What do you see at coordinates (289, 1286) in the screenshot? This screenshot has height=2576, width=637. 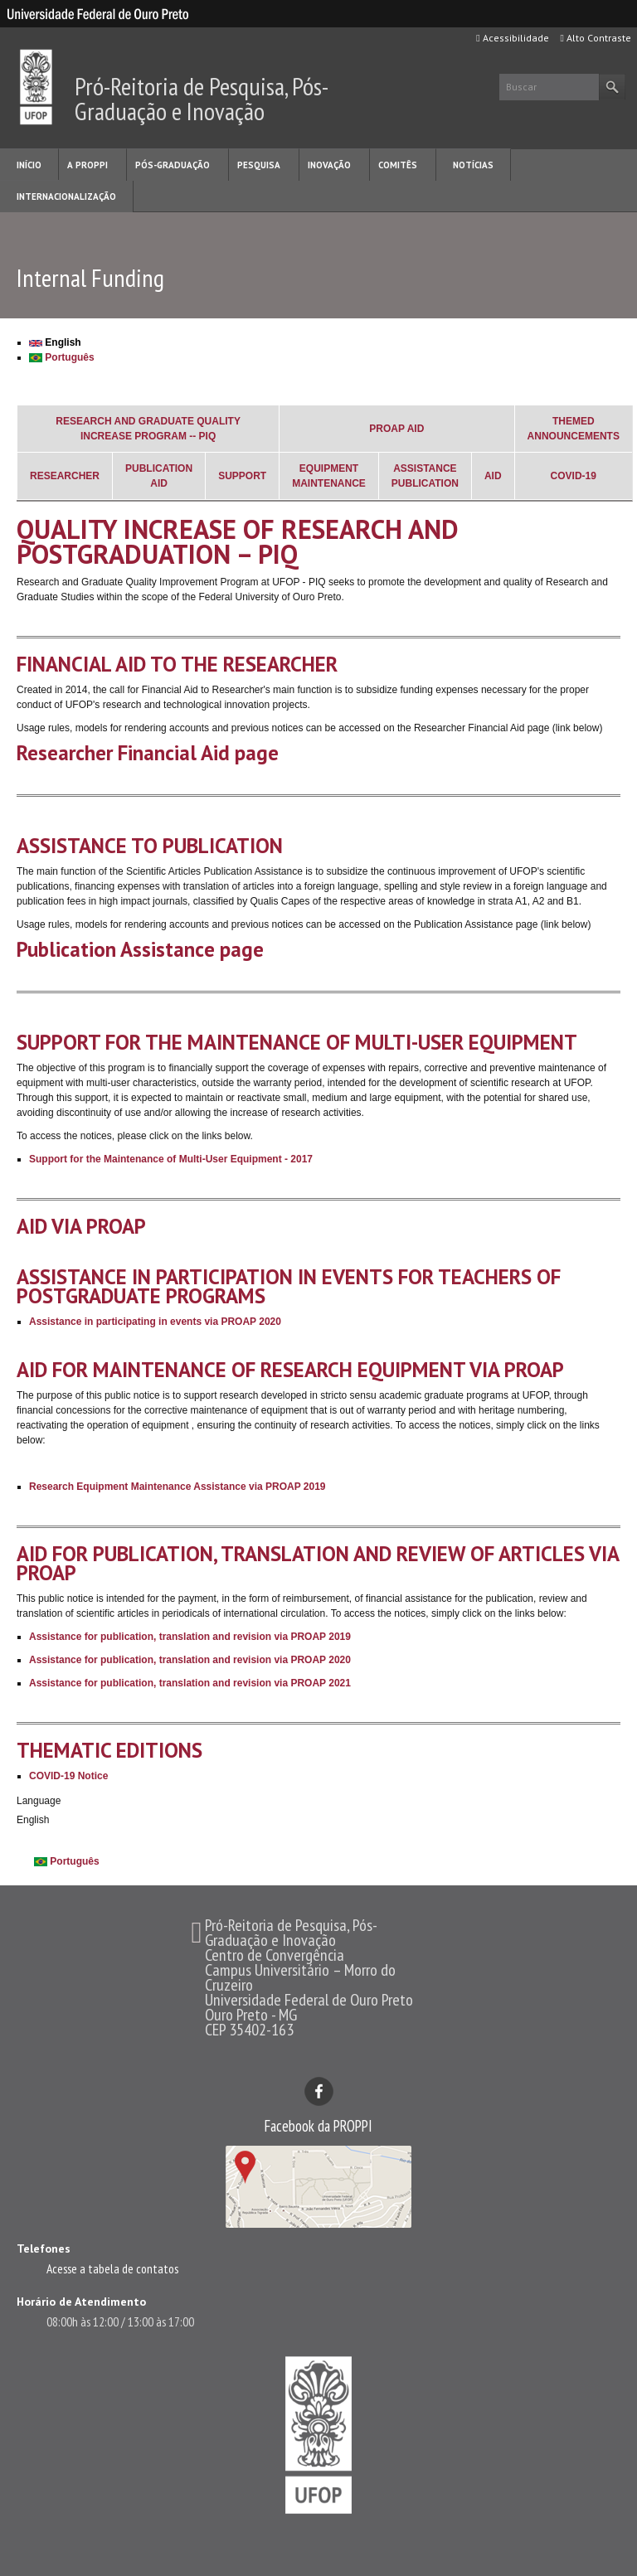 I see `ASSISTANCE IN PARTICIPATION IN EVENTS FOR TEACHERS OF POSTGRADUATE PROGRAMS` at bounding box center [289, 1286].